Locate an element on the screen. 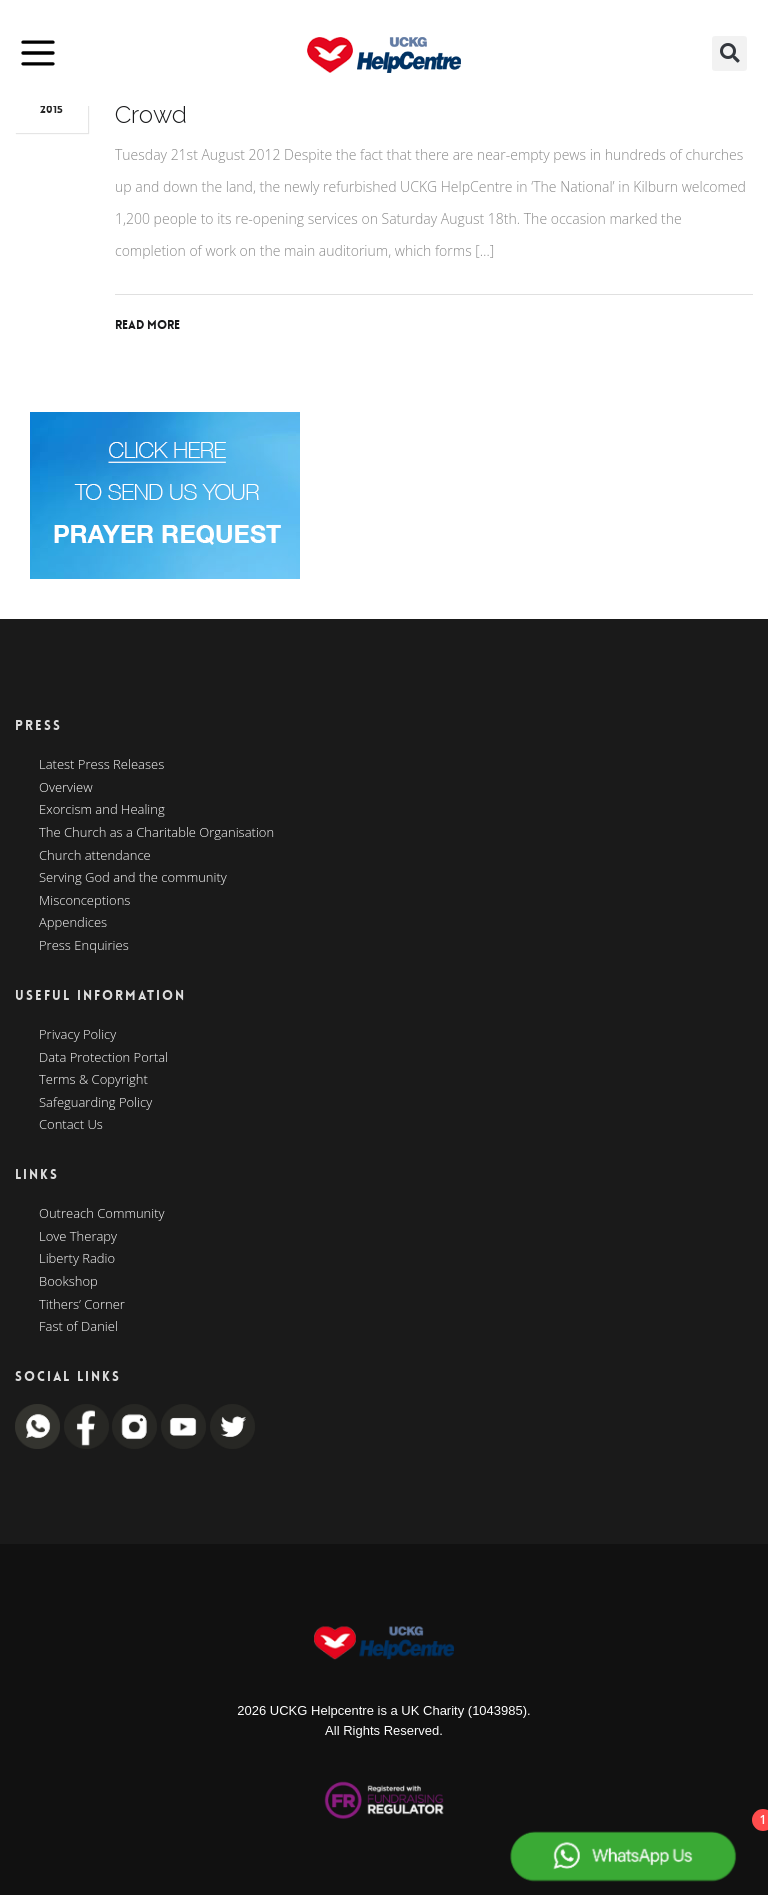  [button] is located at coordinates (729, 53).